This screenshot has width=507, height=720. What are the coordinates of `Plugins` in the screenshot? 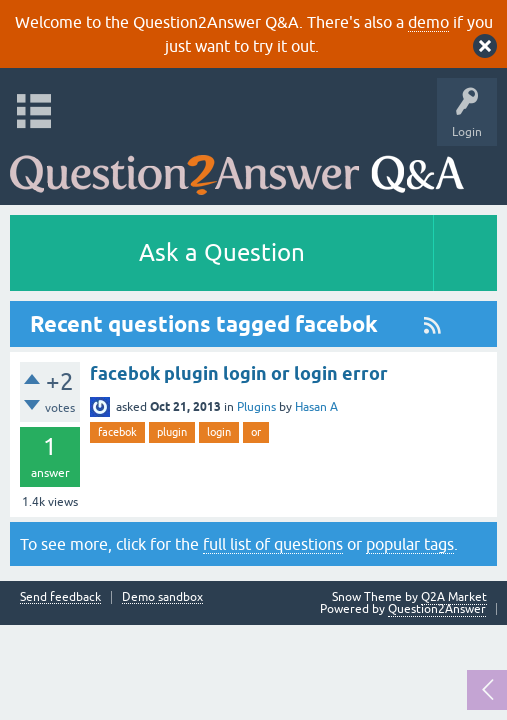 It's located at (256, 407).